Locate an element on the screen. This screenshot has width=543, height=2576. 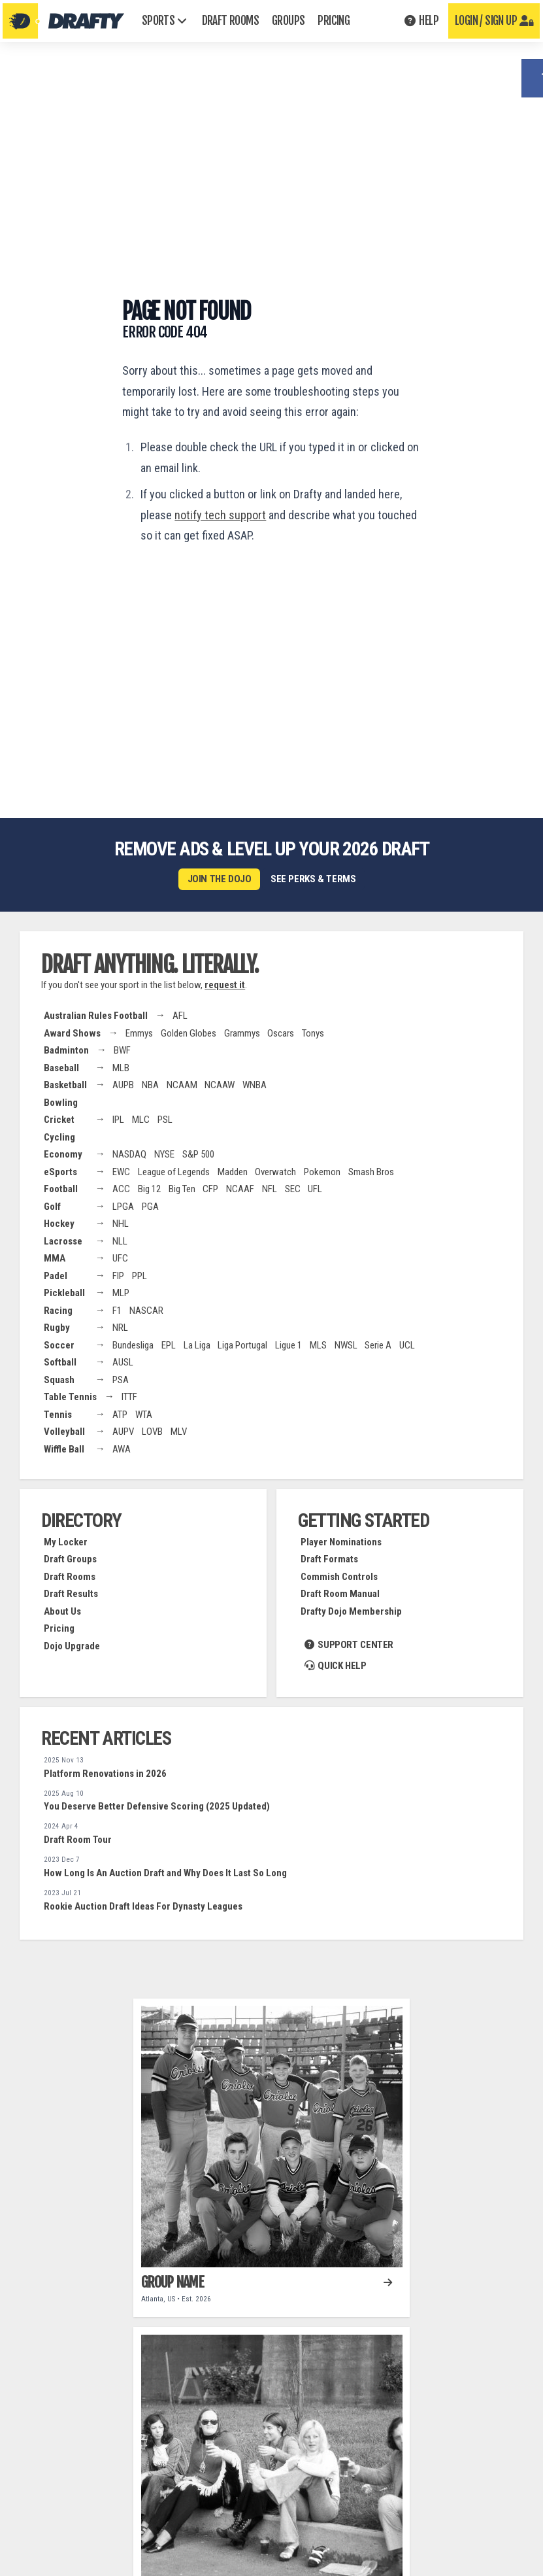
MLS is located at coordinates (318, 1344).